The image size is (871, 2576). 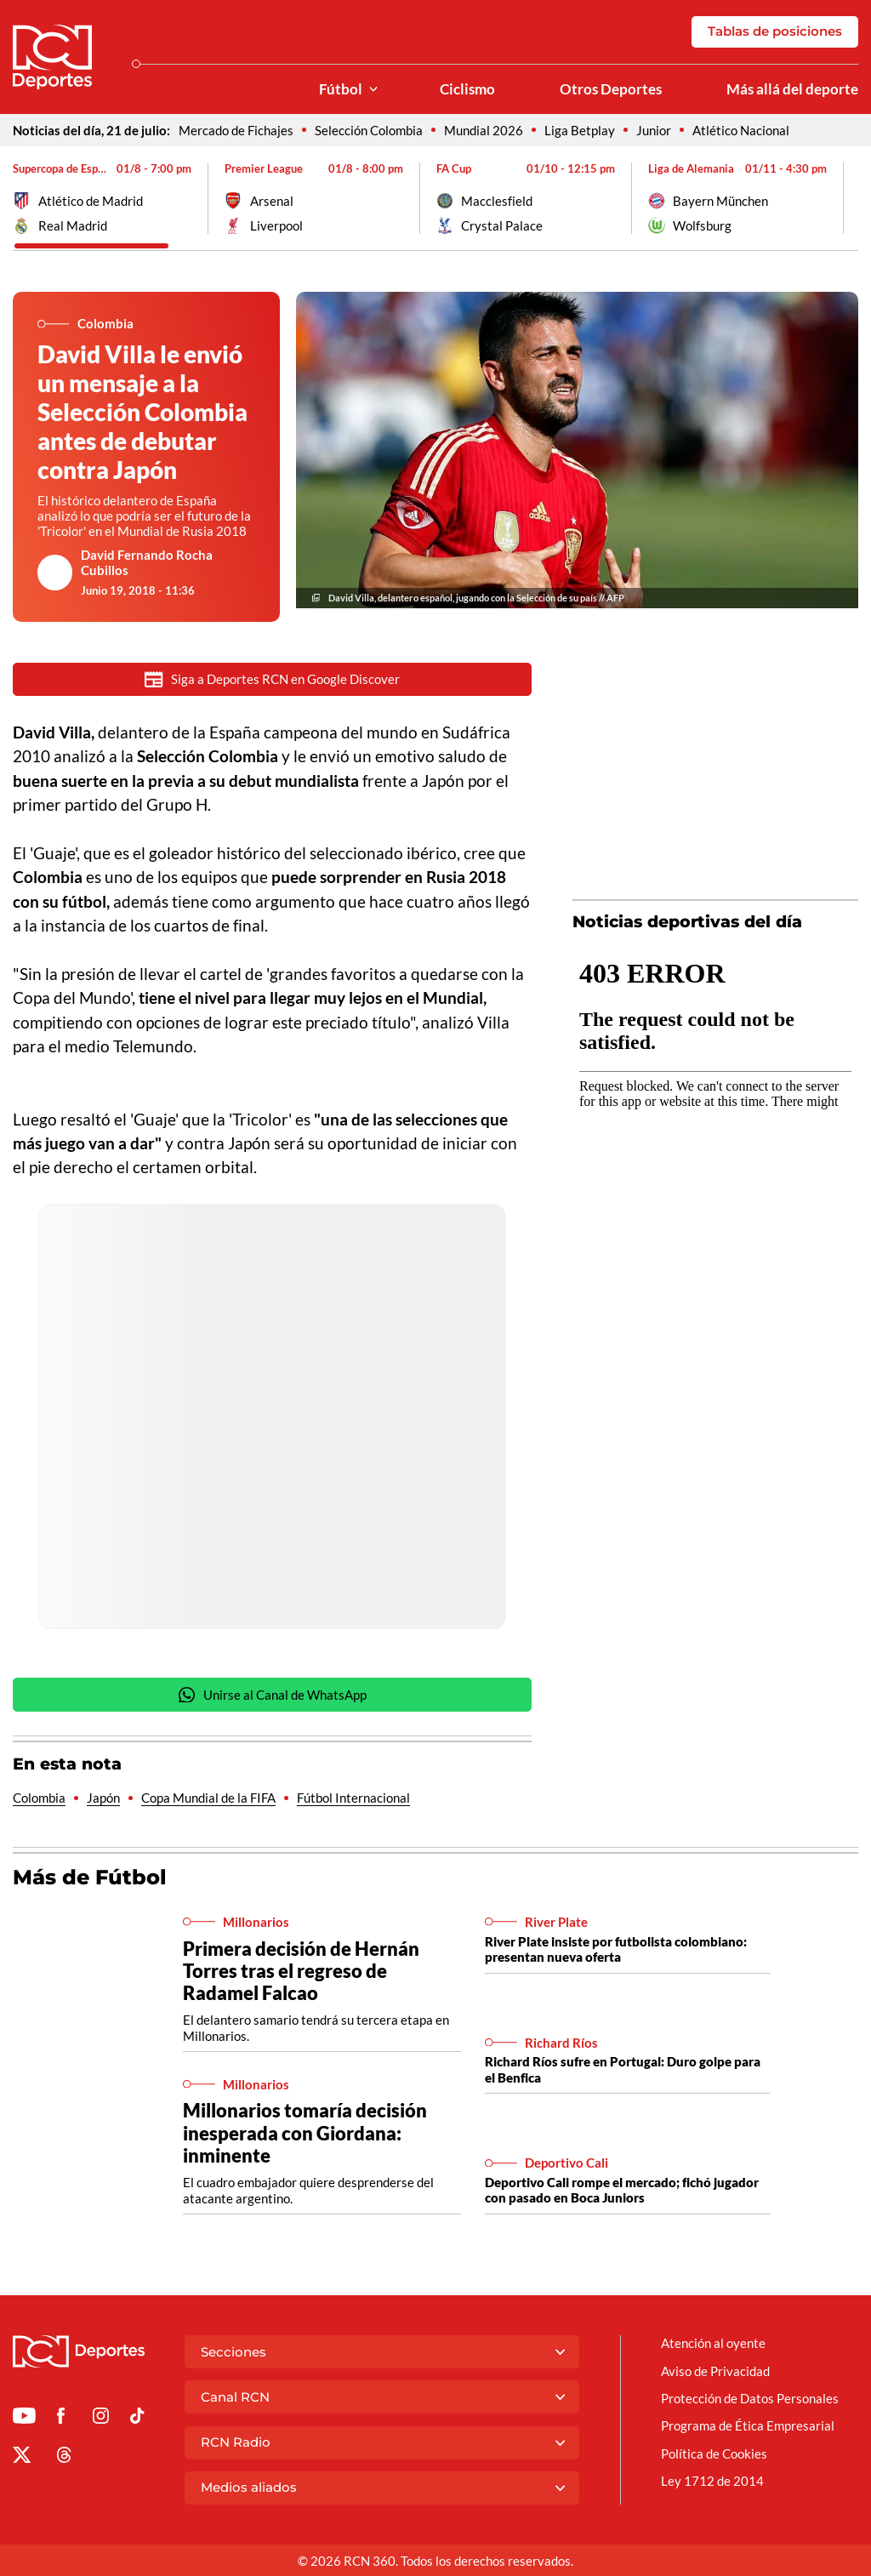 What do you see at coordinates (622, 2191) in the screenshot?
I see `Deportivo Cali rompe el mercado; fichó jugador con pasado en Boca Juniors` at bounding box center [622, 2191].